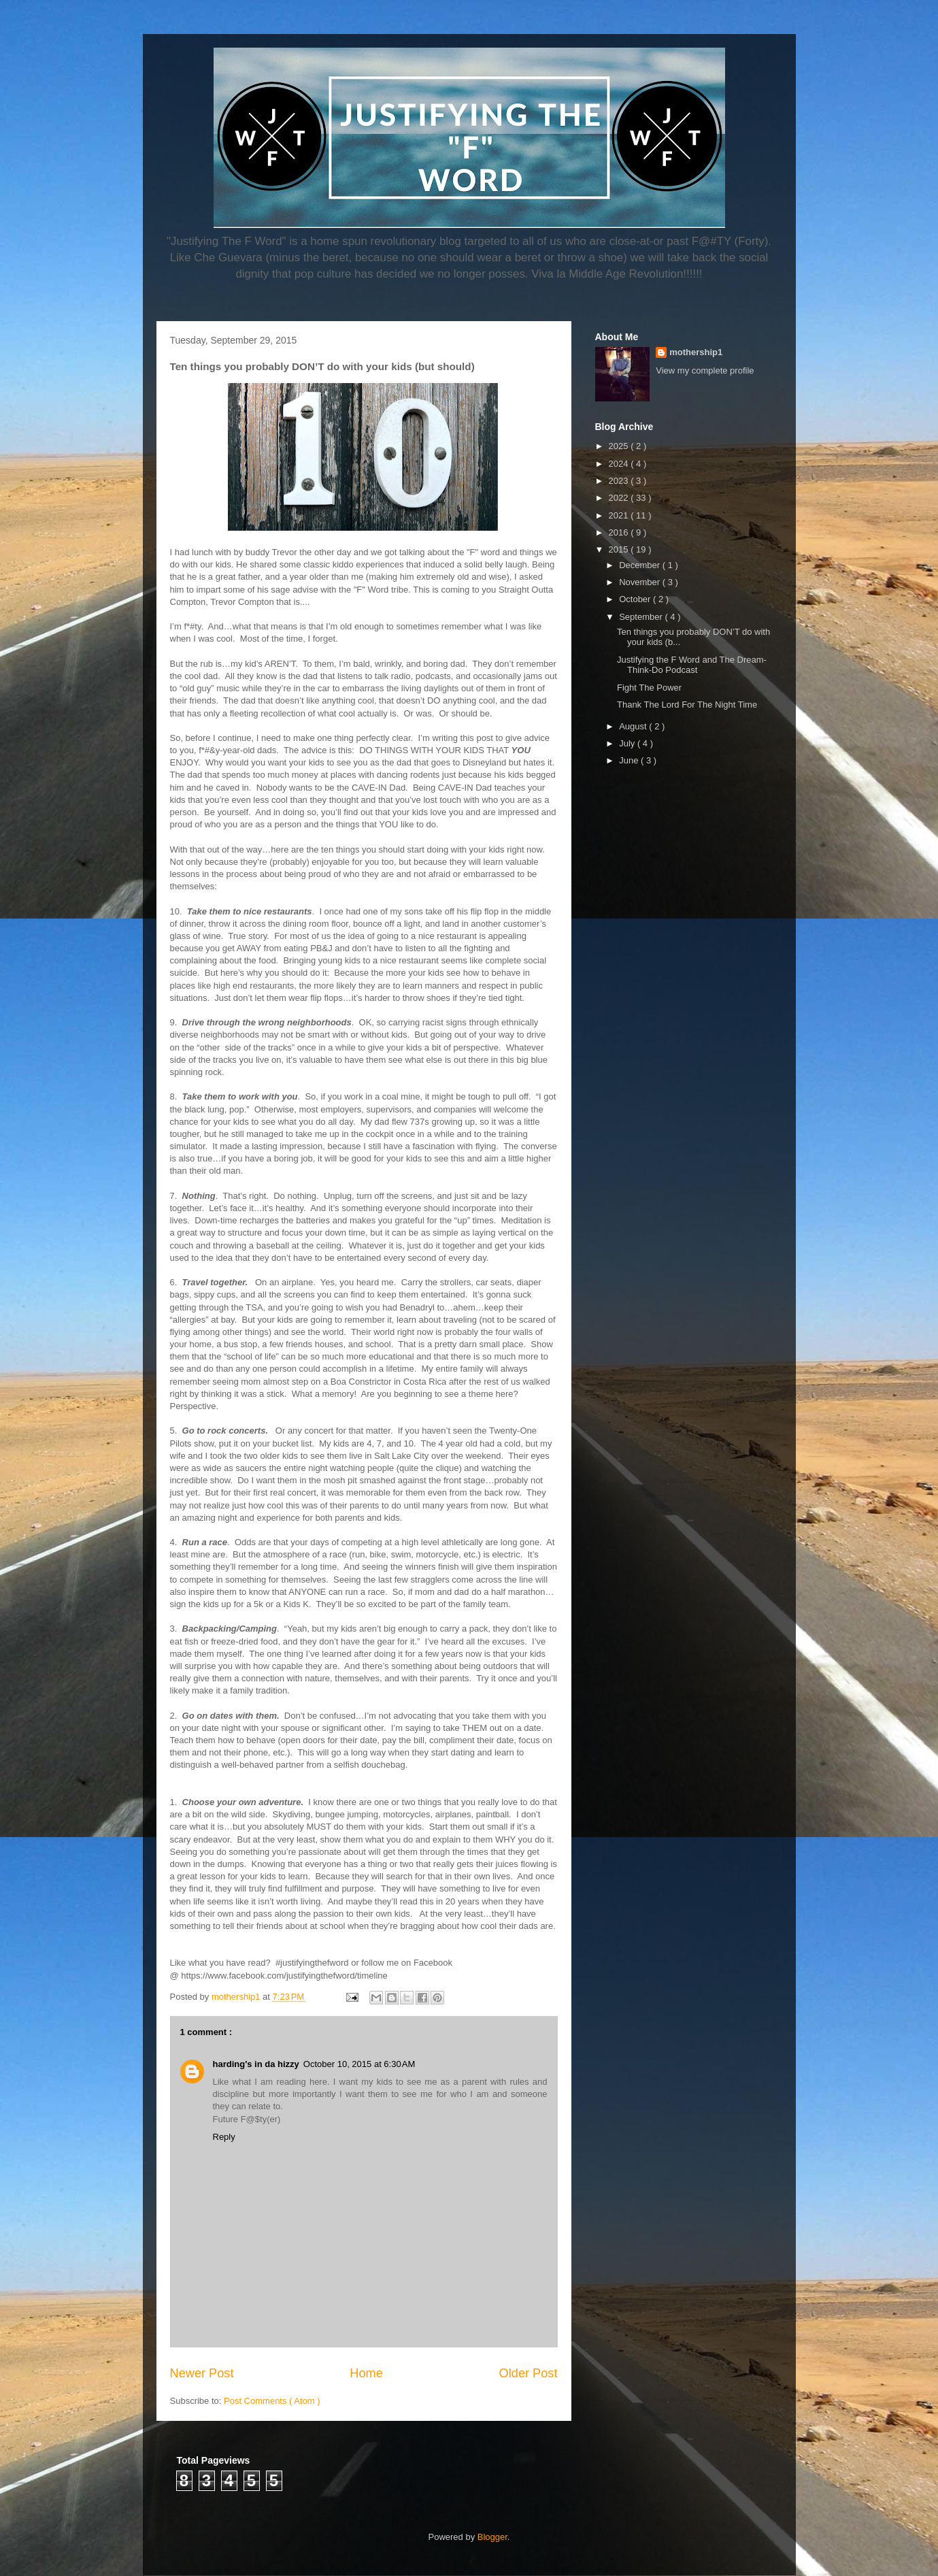 This screenshot has width=938, height=2576. What do you see at coordinates (620, 481) in the screenshot?
I see `2023` at bounding box center [620, 481].